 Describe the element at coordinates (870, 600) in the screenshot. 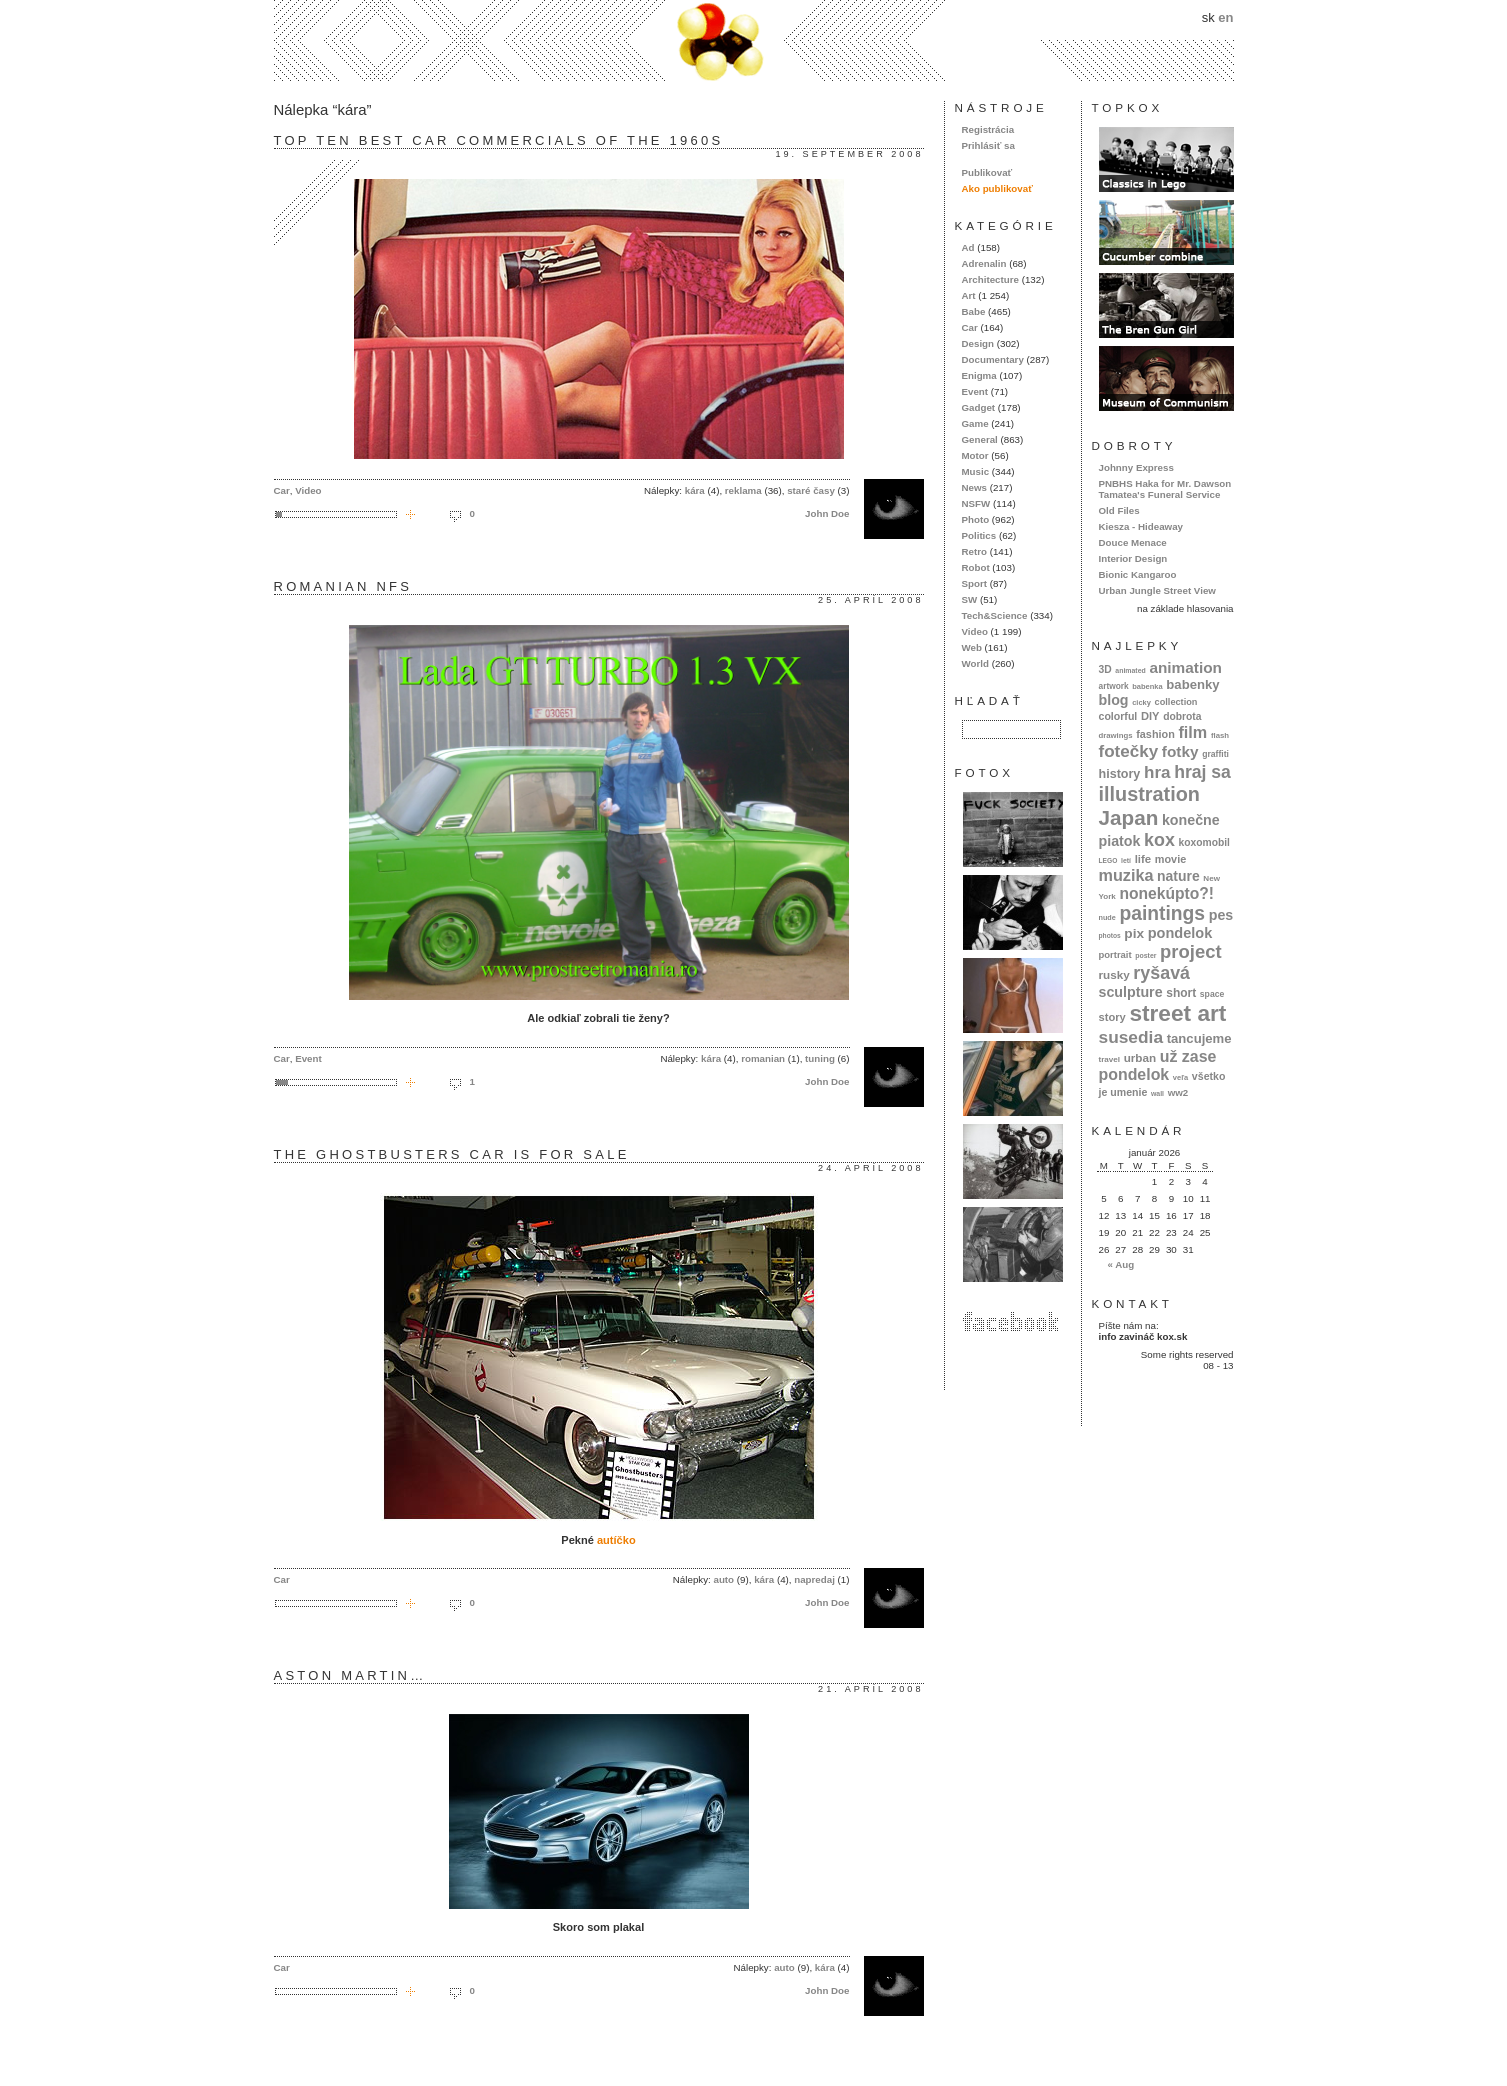

I see `25. apríl 2008` at that location.